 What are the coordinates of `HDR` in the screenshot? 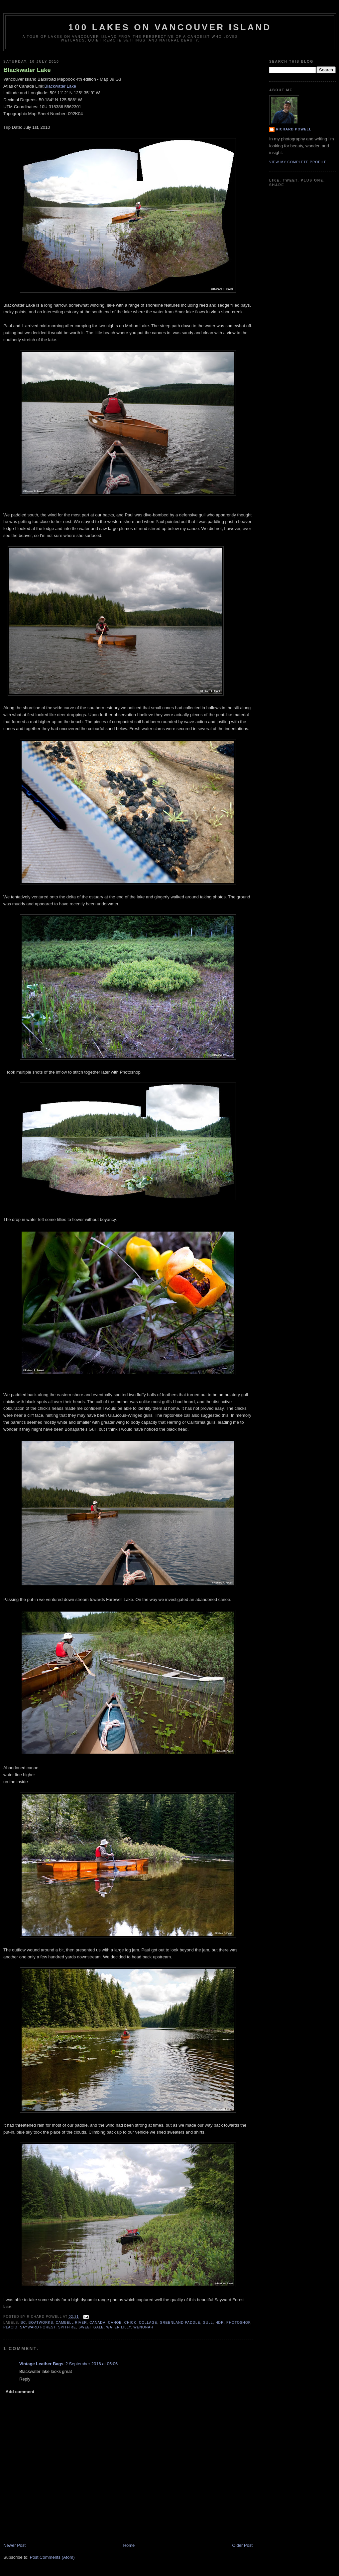 It's located at (219, 2322).